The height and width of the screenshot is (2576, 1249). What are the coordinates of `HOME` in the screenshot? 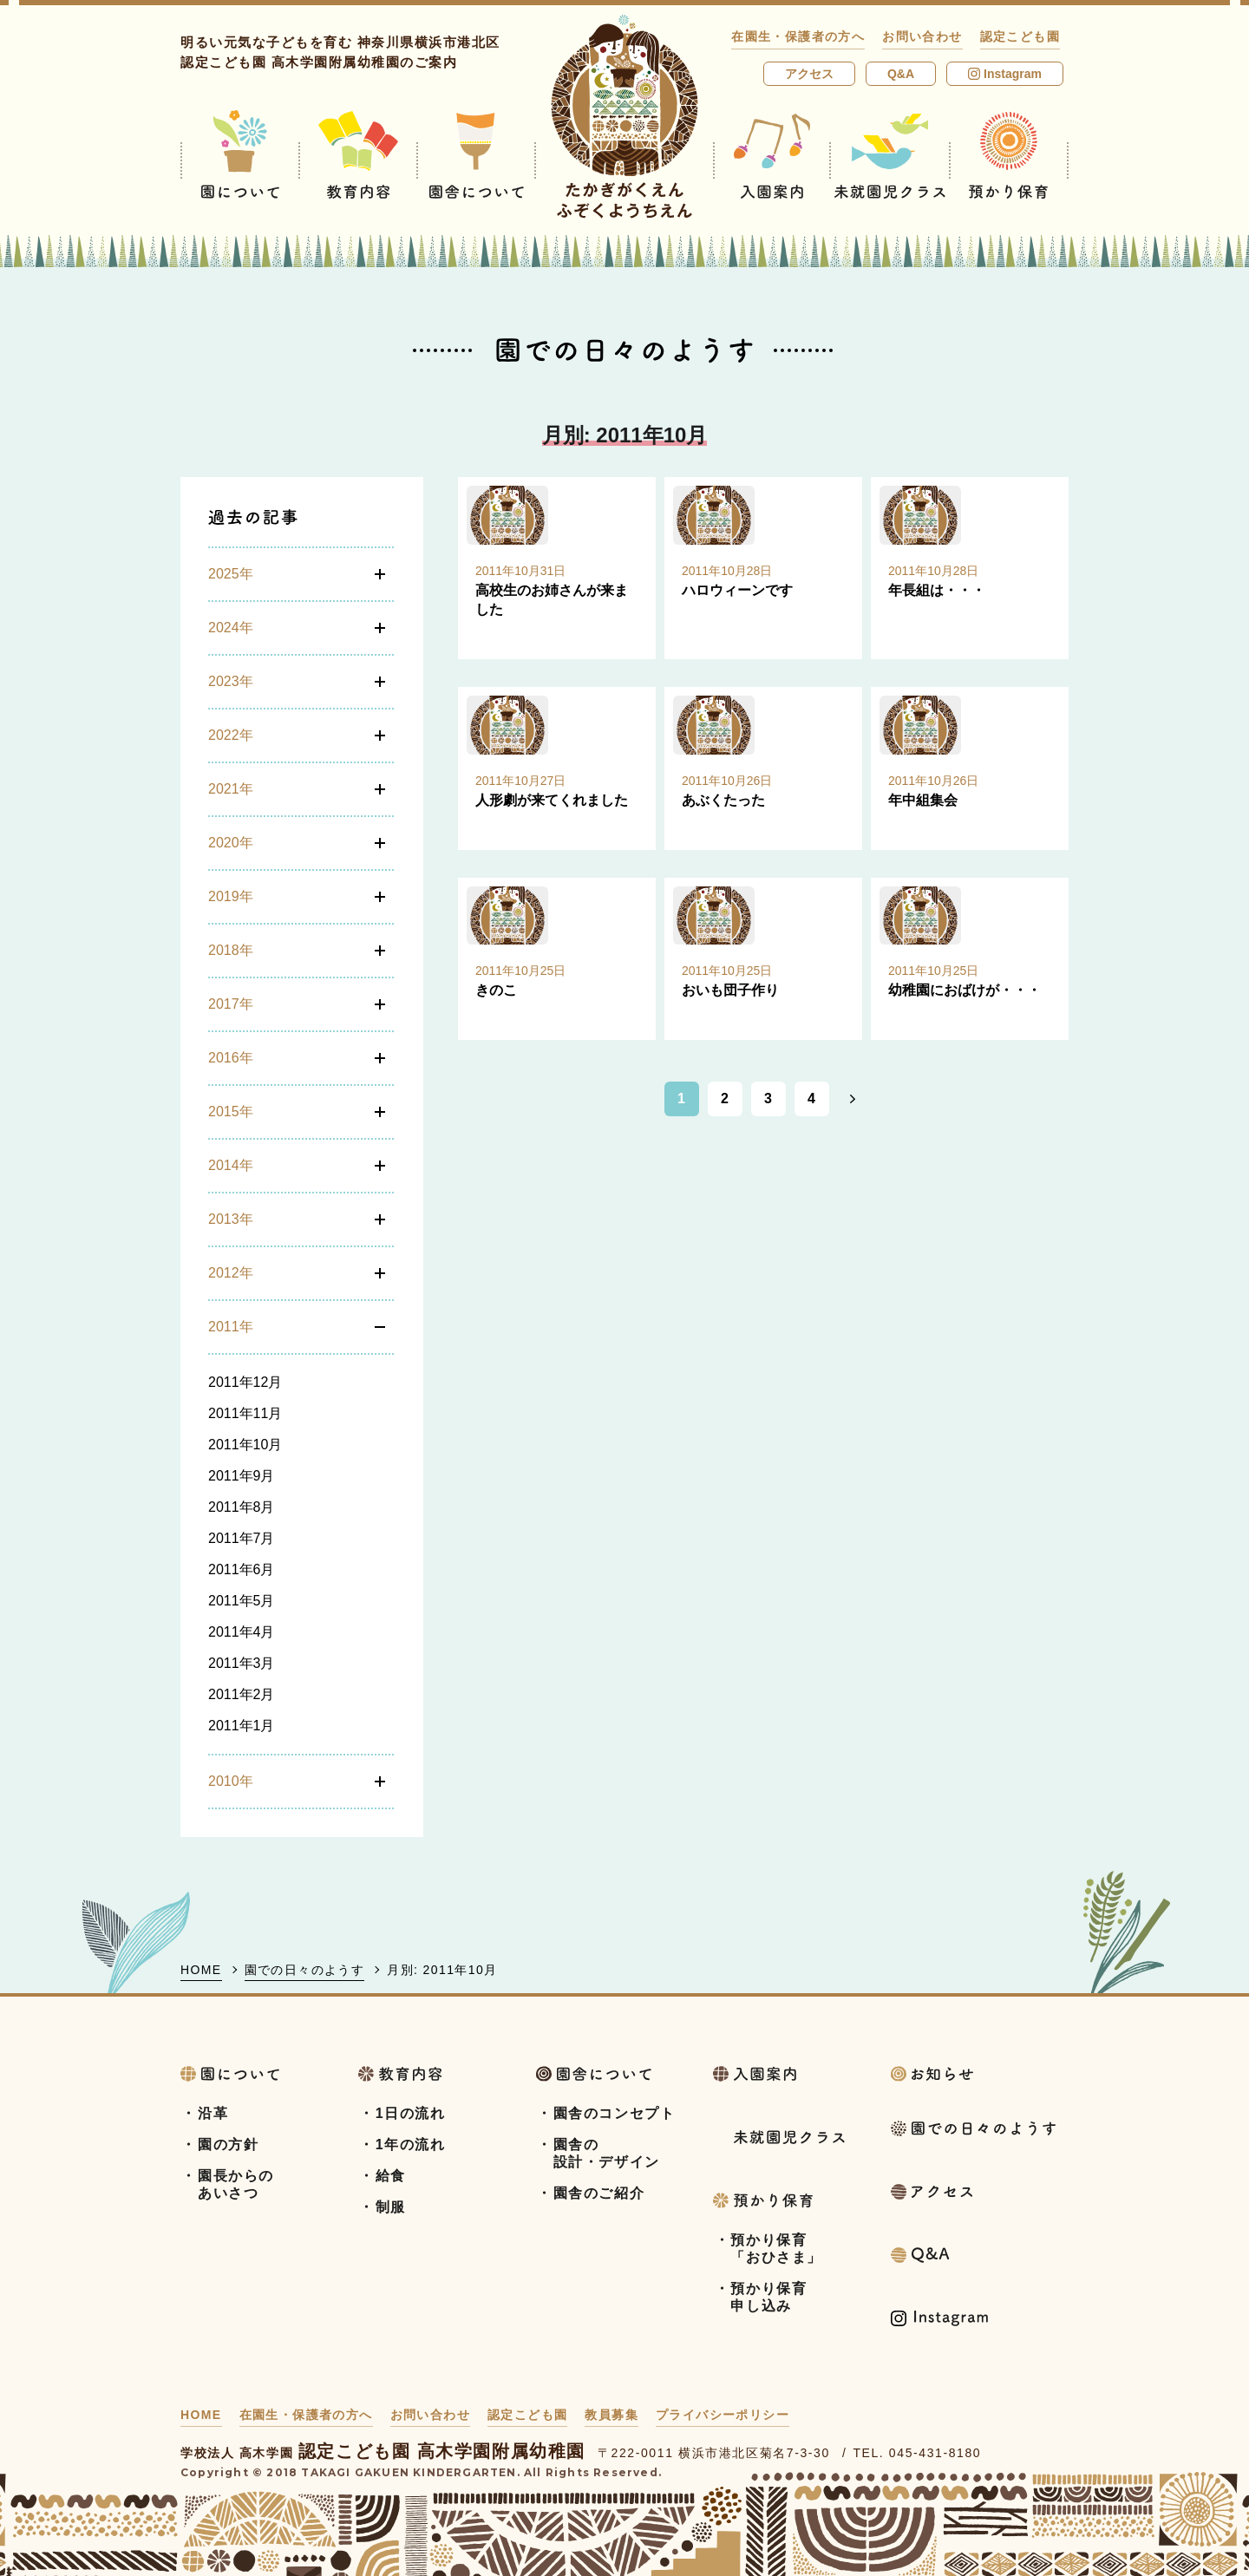 It's located at (201, 1970).